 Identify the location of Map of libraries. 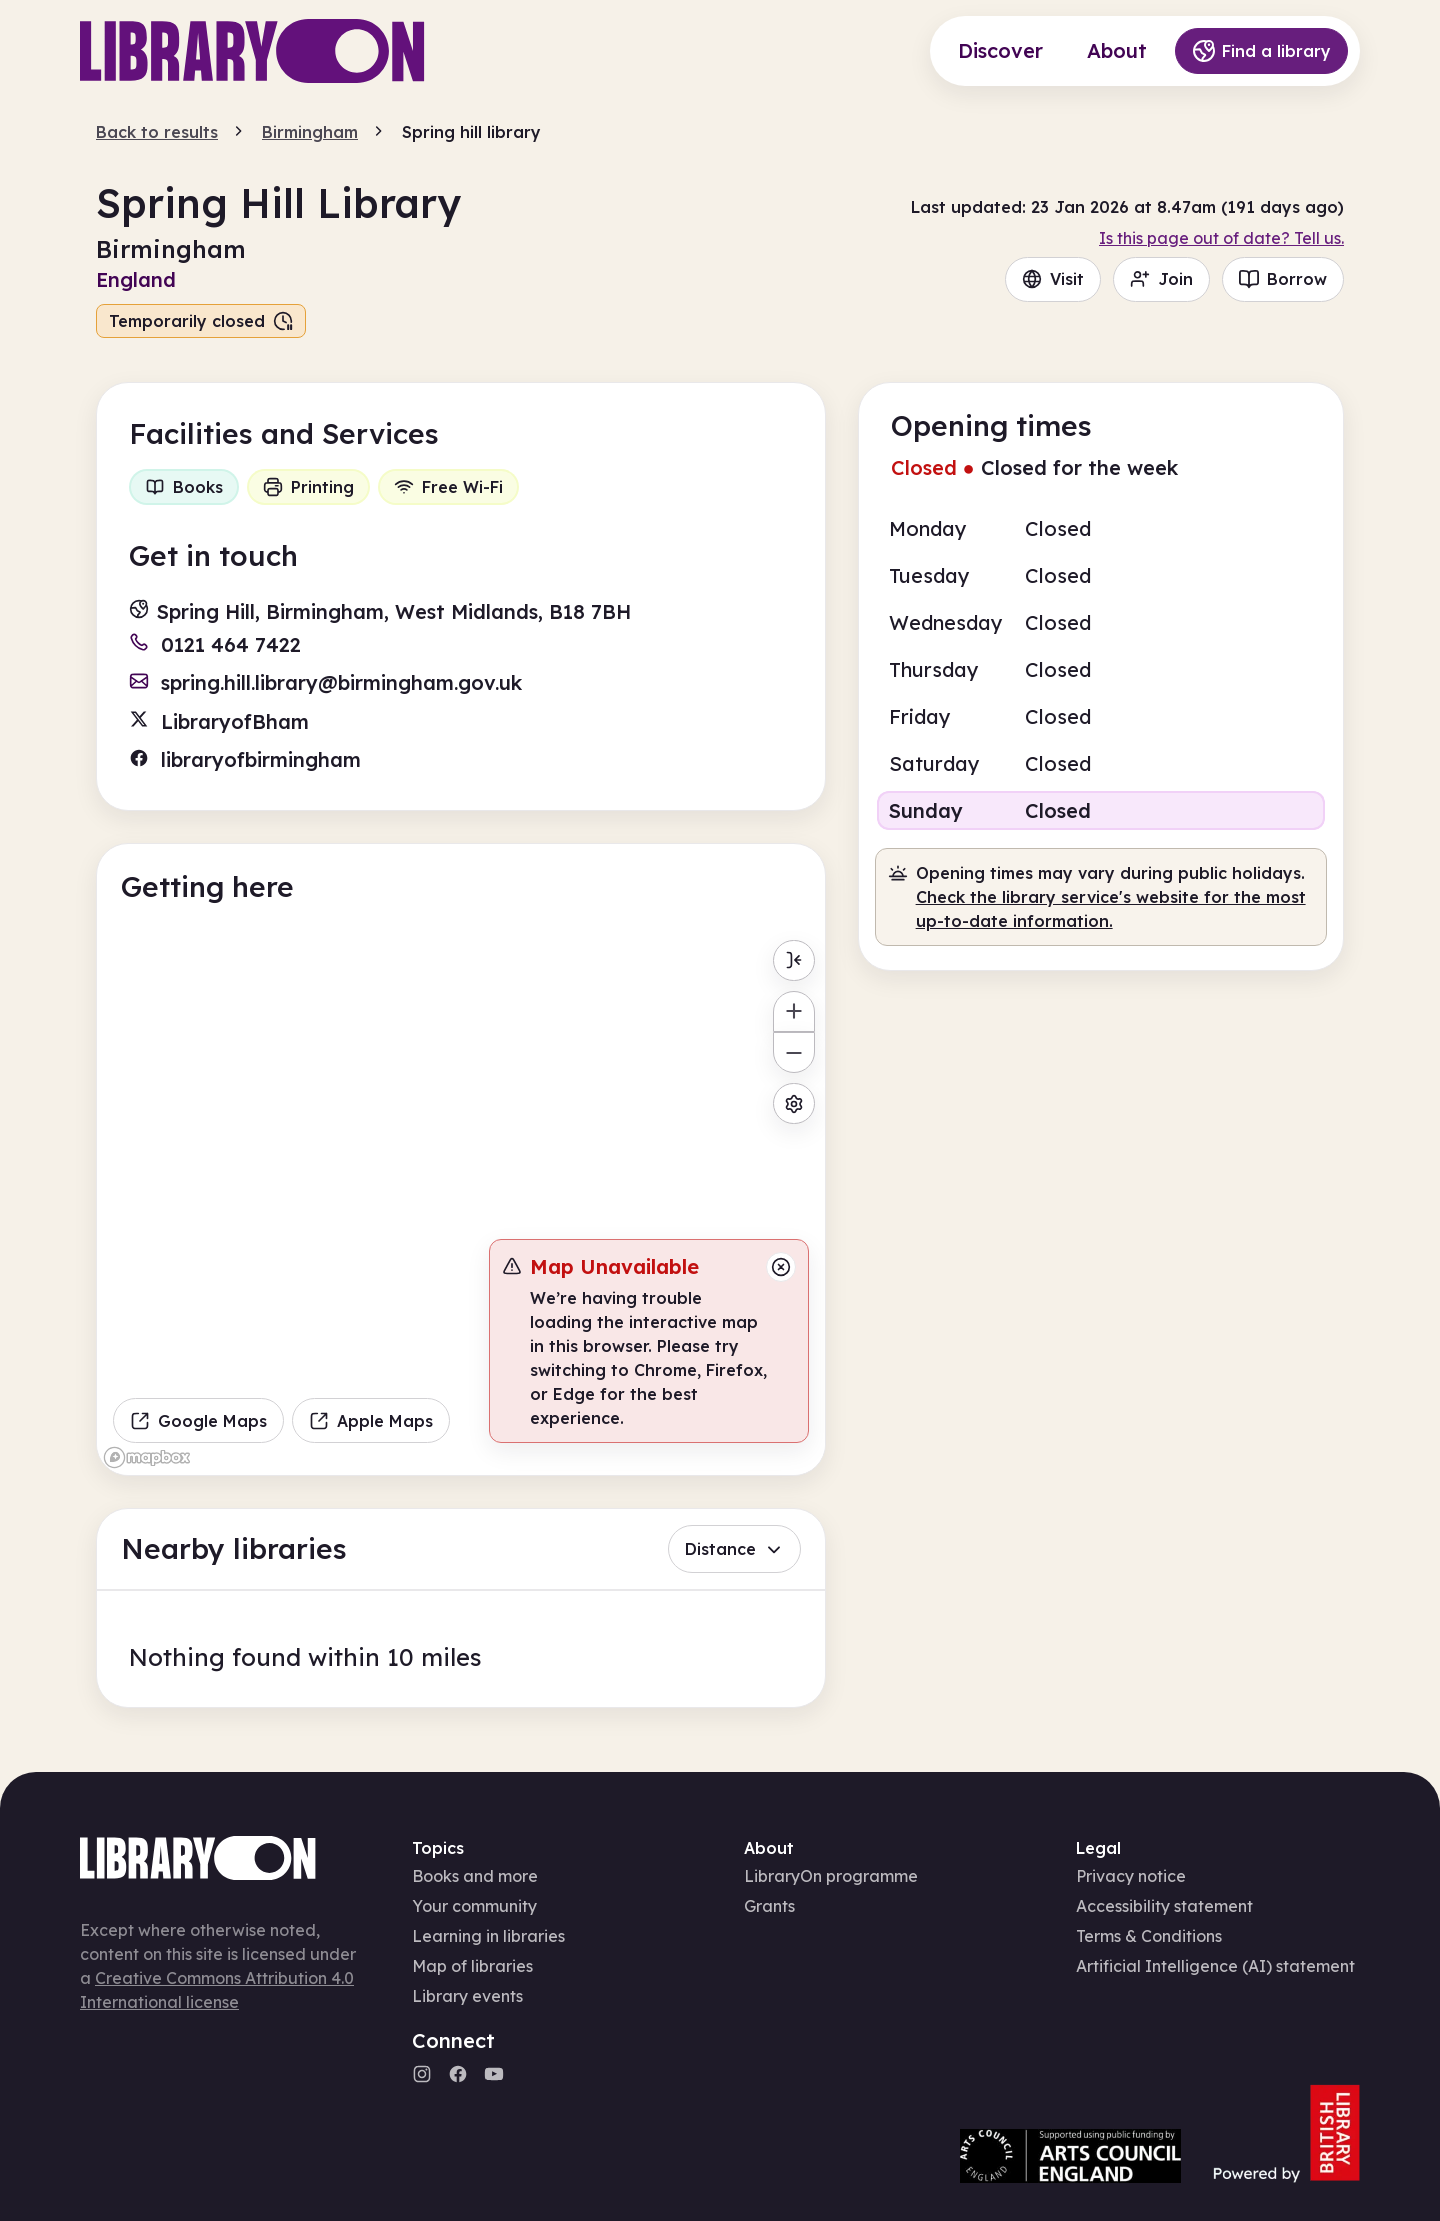
(472, 1966).